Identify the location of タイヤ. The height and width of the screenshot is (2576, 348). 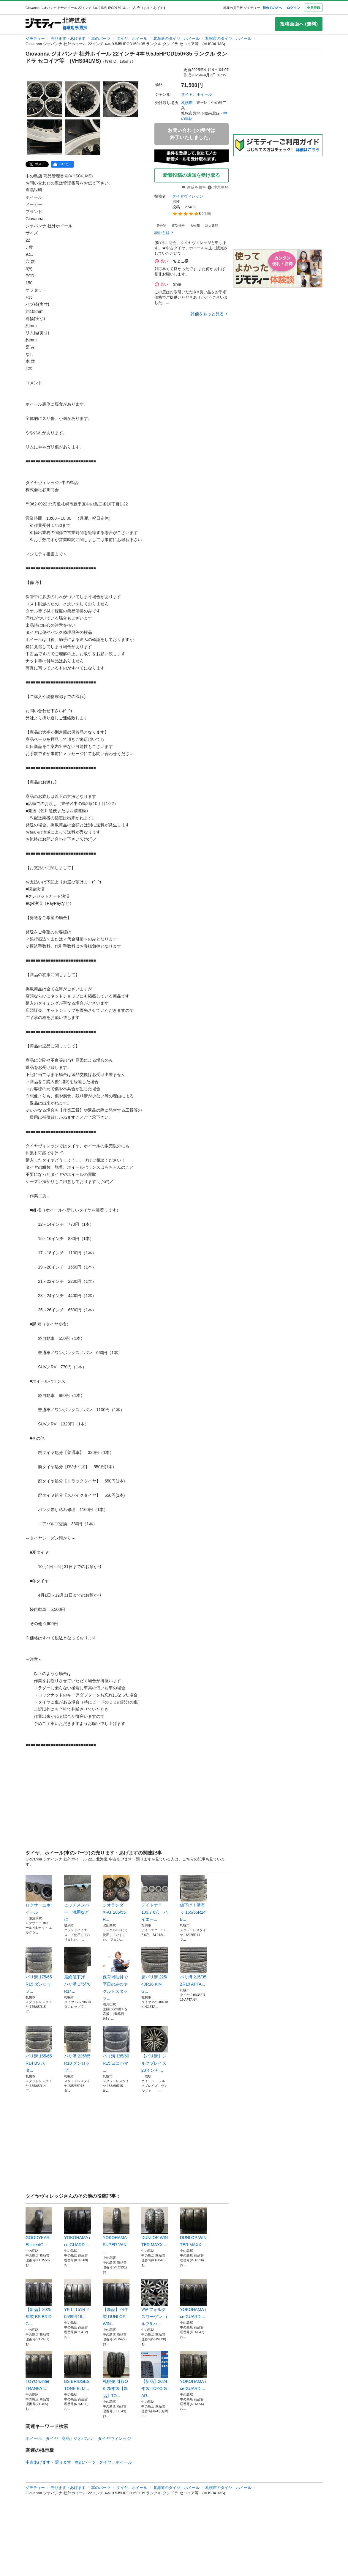
(52, 2438).